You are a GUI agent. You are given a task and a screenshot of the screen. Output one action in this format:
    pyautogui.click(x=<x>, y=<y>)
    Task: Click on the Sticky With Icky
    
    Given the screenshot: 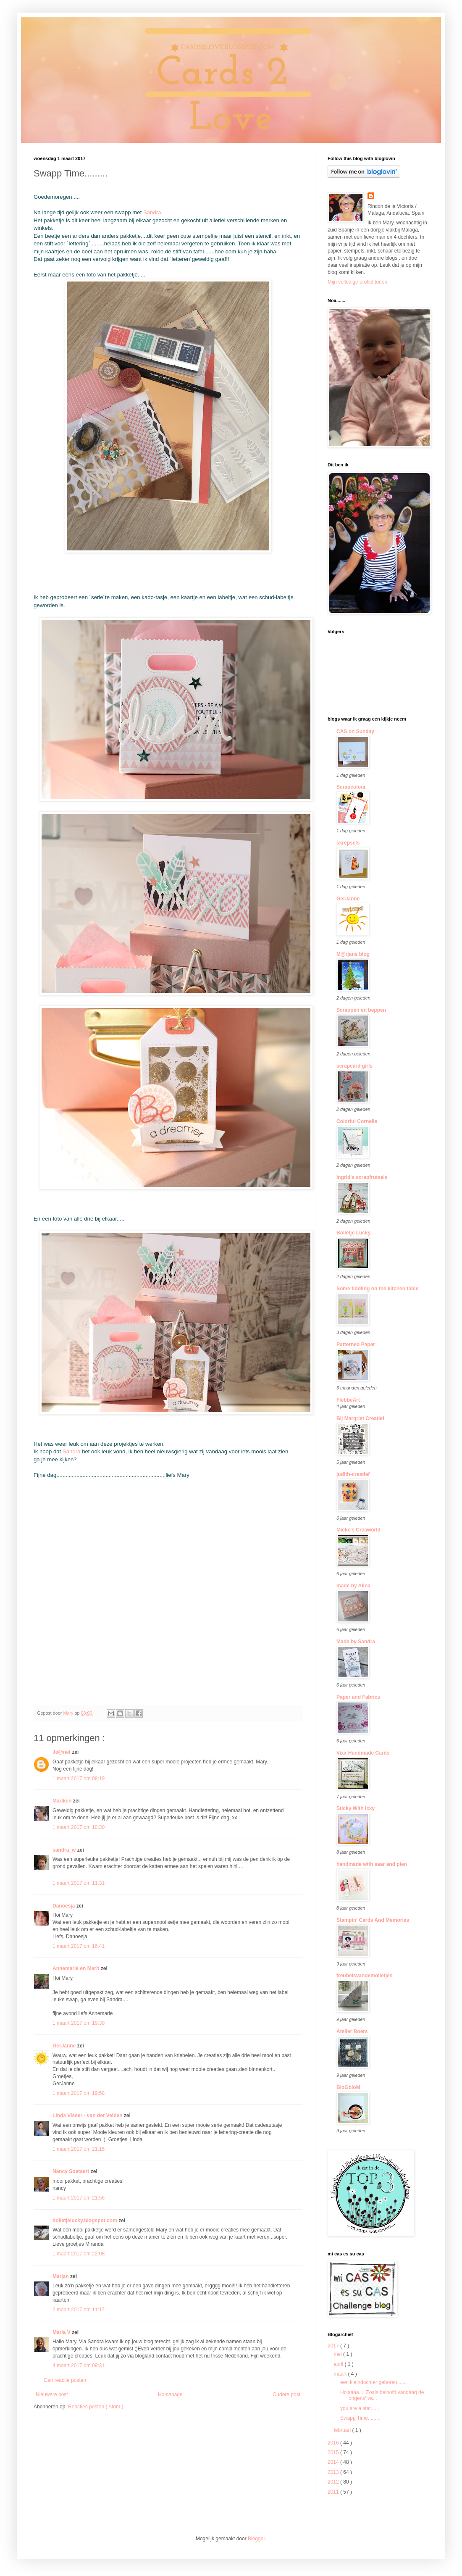 What is the action you would take?
    pyautogui.click(x=355, y=1808)
    